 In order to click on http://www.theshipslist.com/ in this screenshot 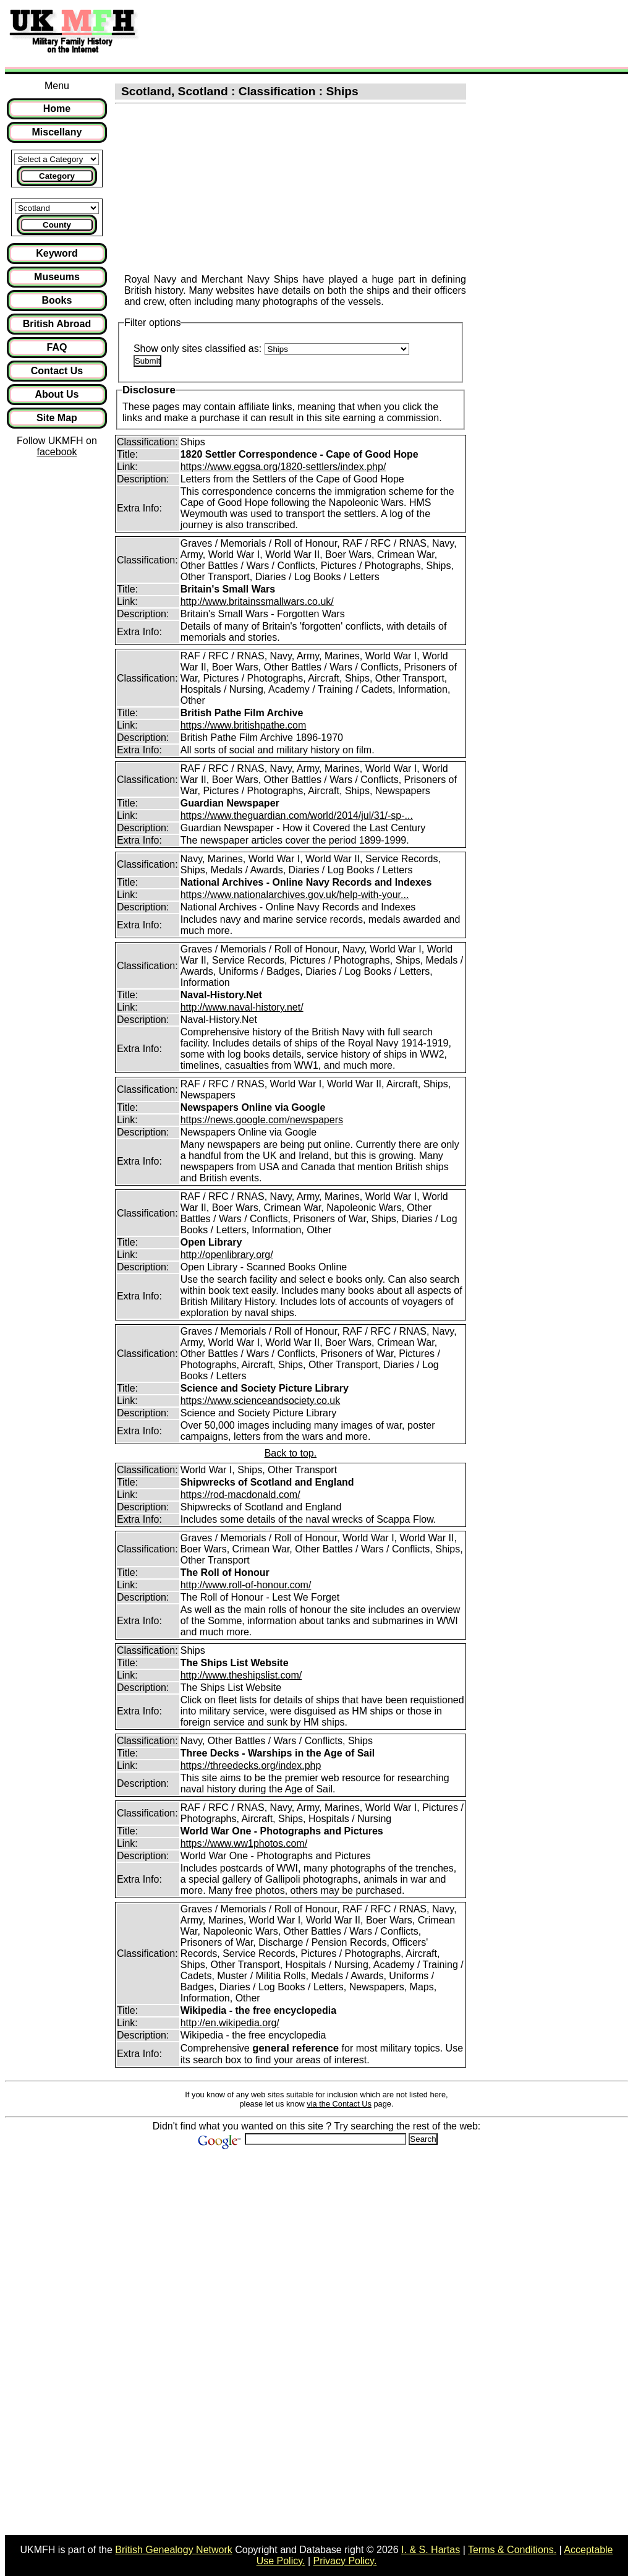, I will do `click(241, 1675)`.